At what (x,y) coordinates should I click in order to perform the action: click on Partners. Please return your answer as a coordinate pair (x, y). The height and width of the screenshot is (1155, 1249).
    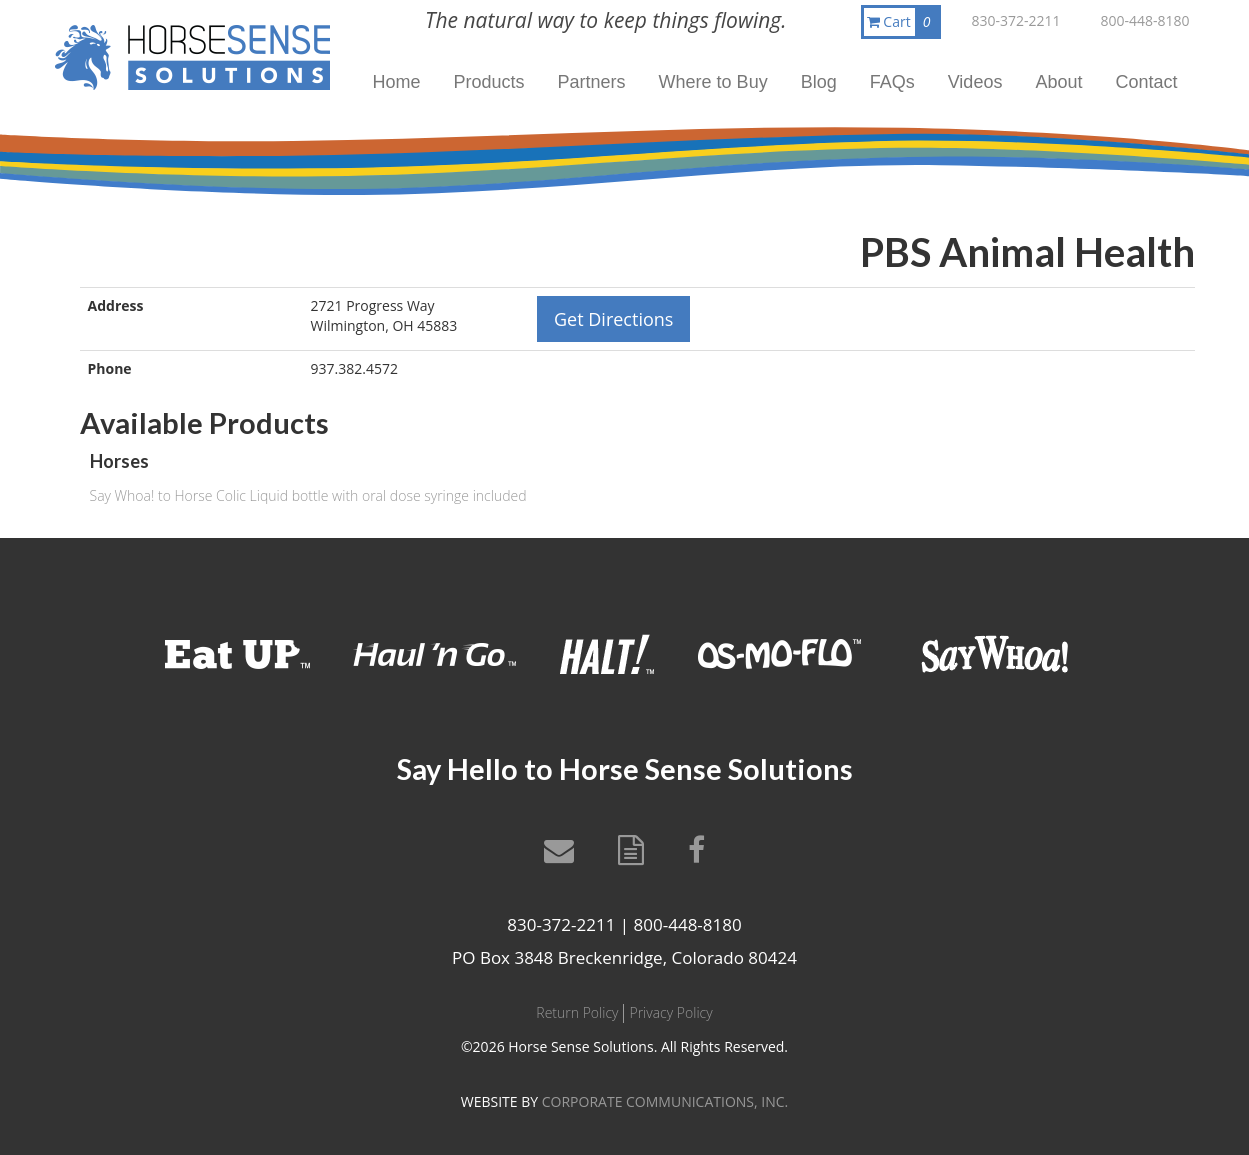
    Looking at the image, I should click on (592, 82).